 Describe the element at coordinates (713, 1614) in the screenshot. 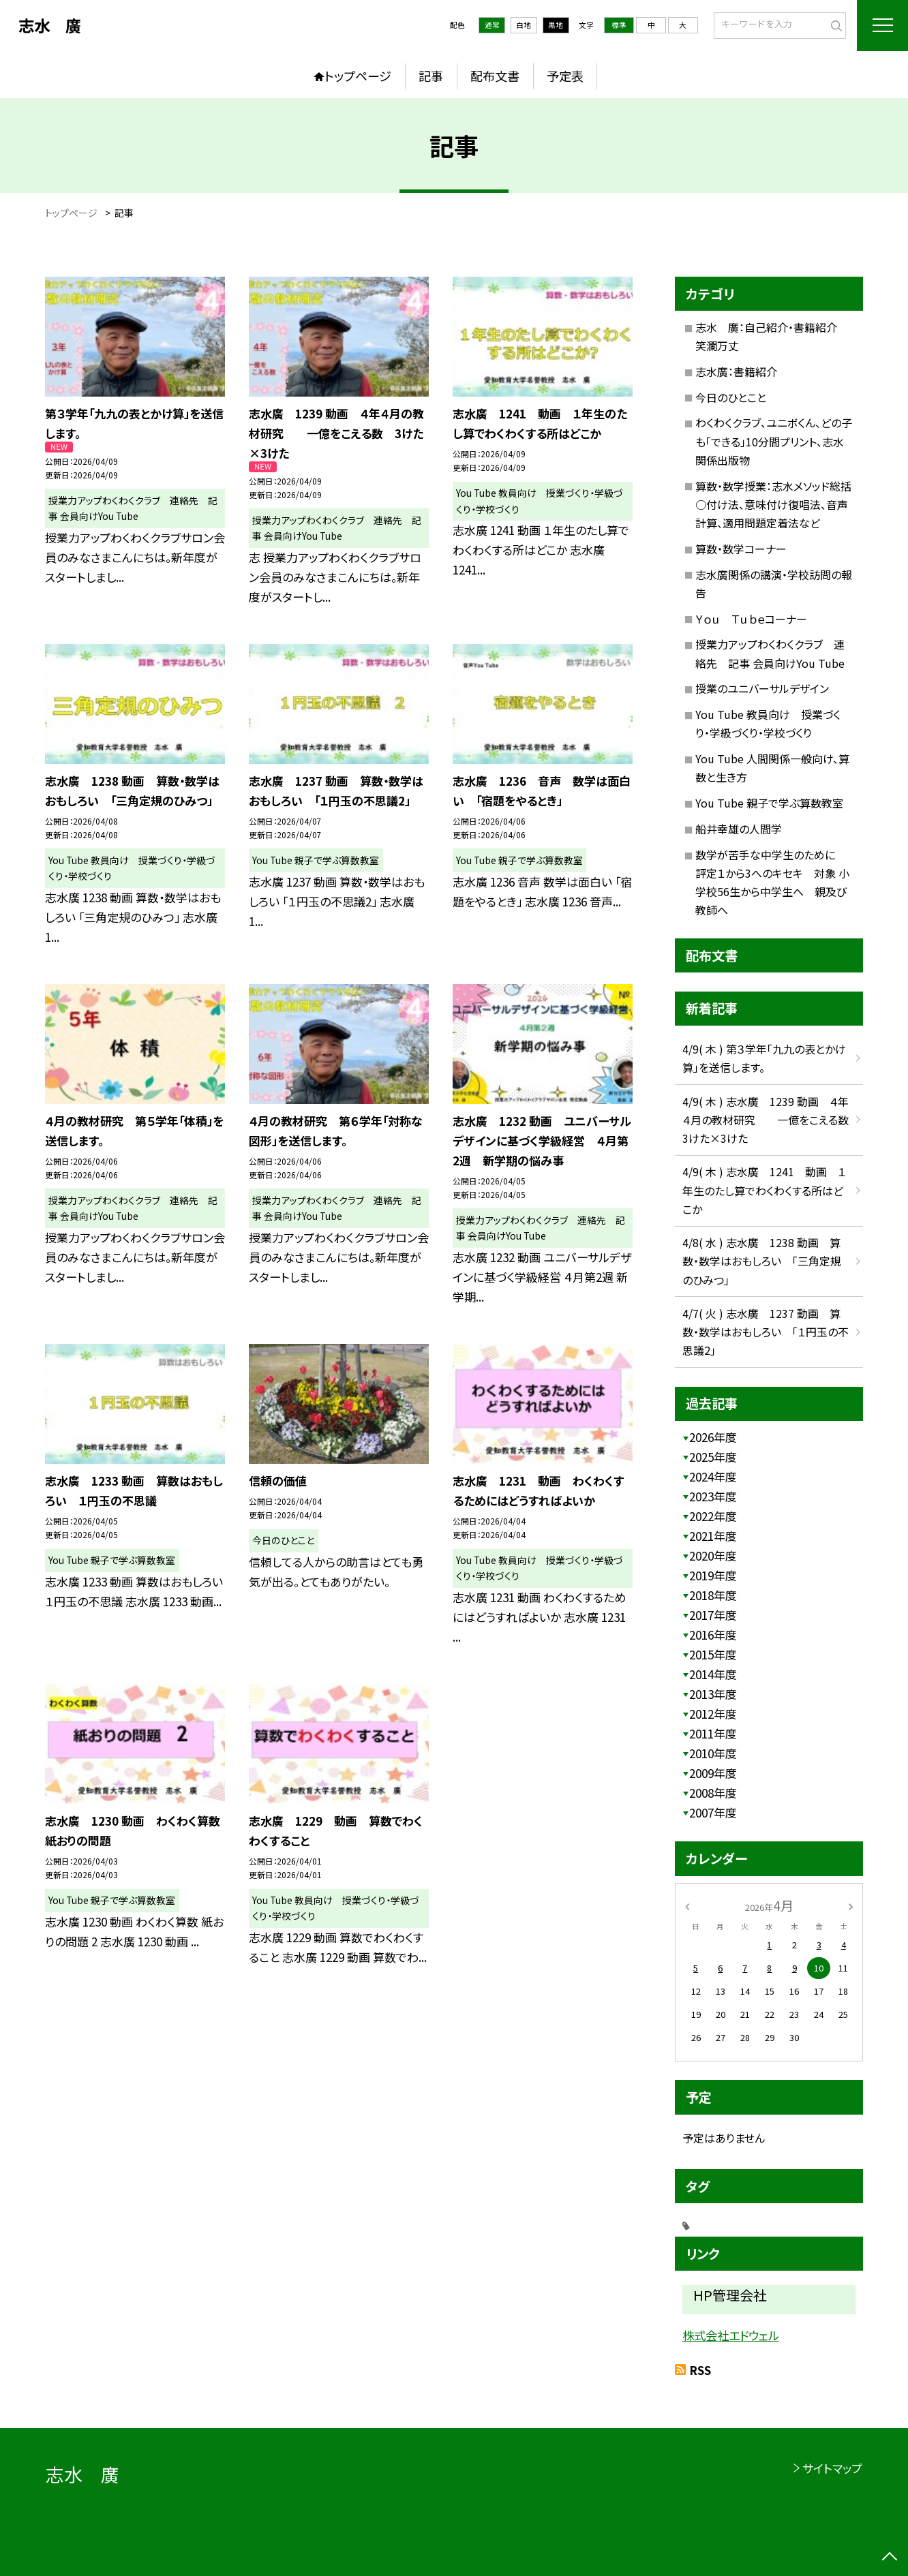

I see `2017年度` at that location.